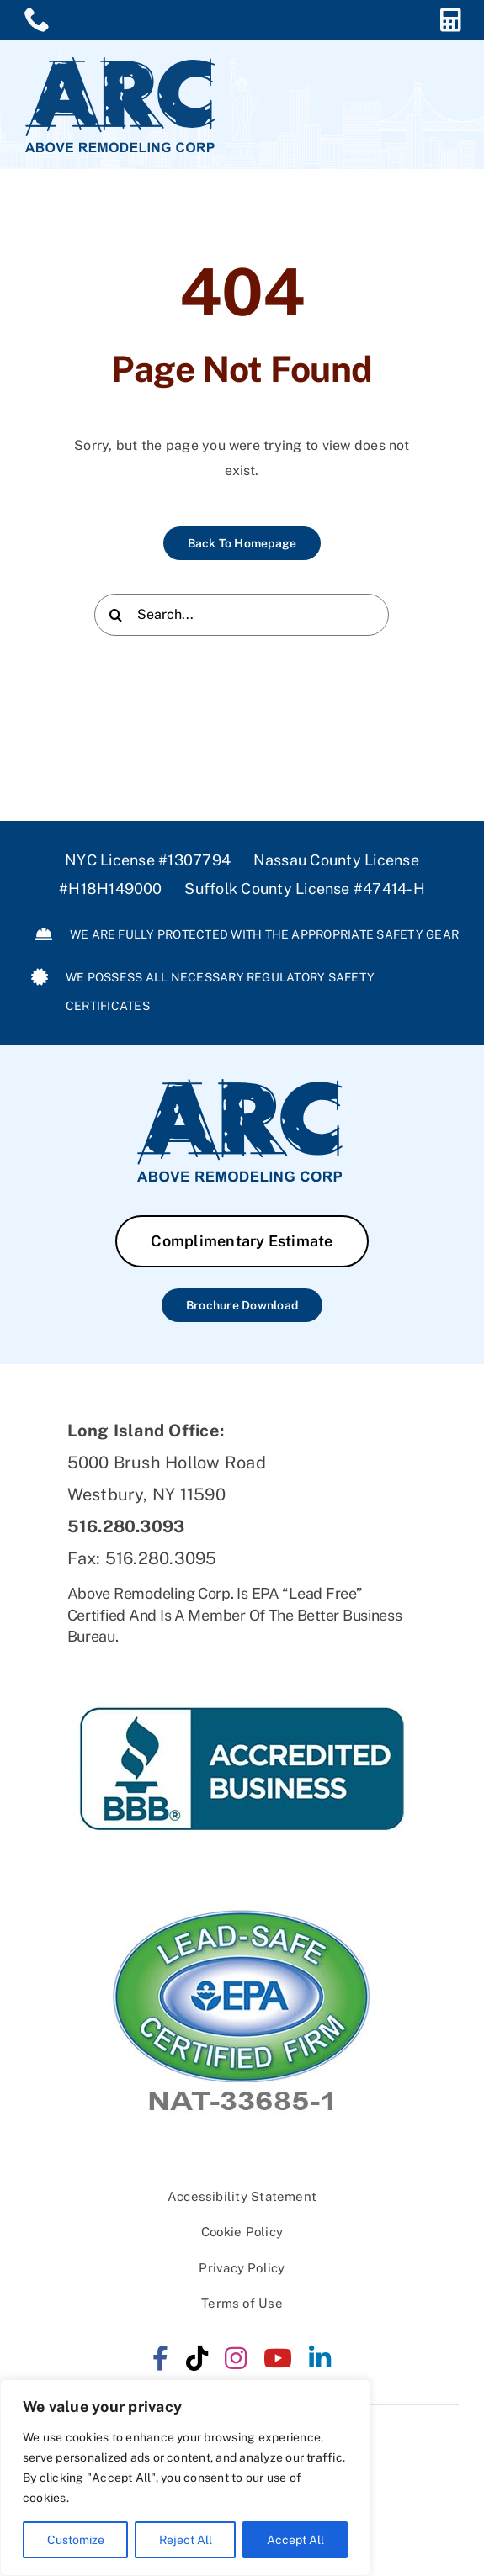  Describe the element at coordinates (185, 2540) in the screenshot. I see `Reject All` at that location.